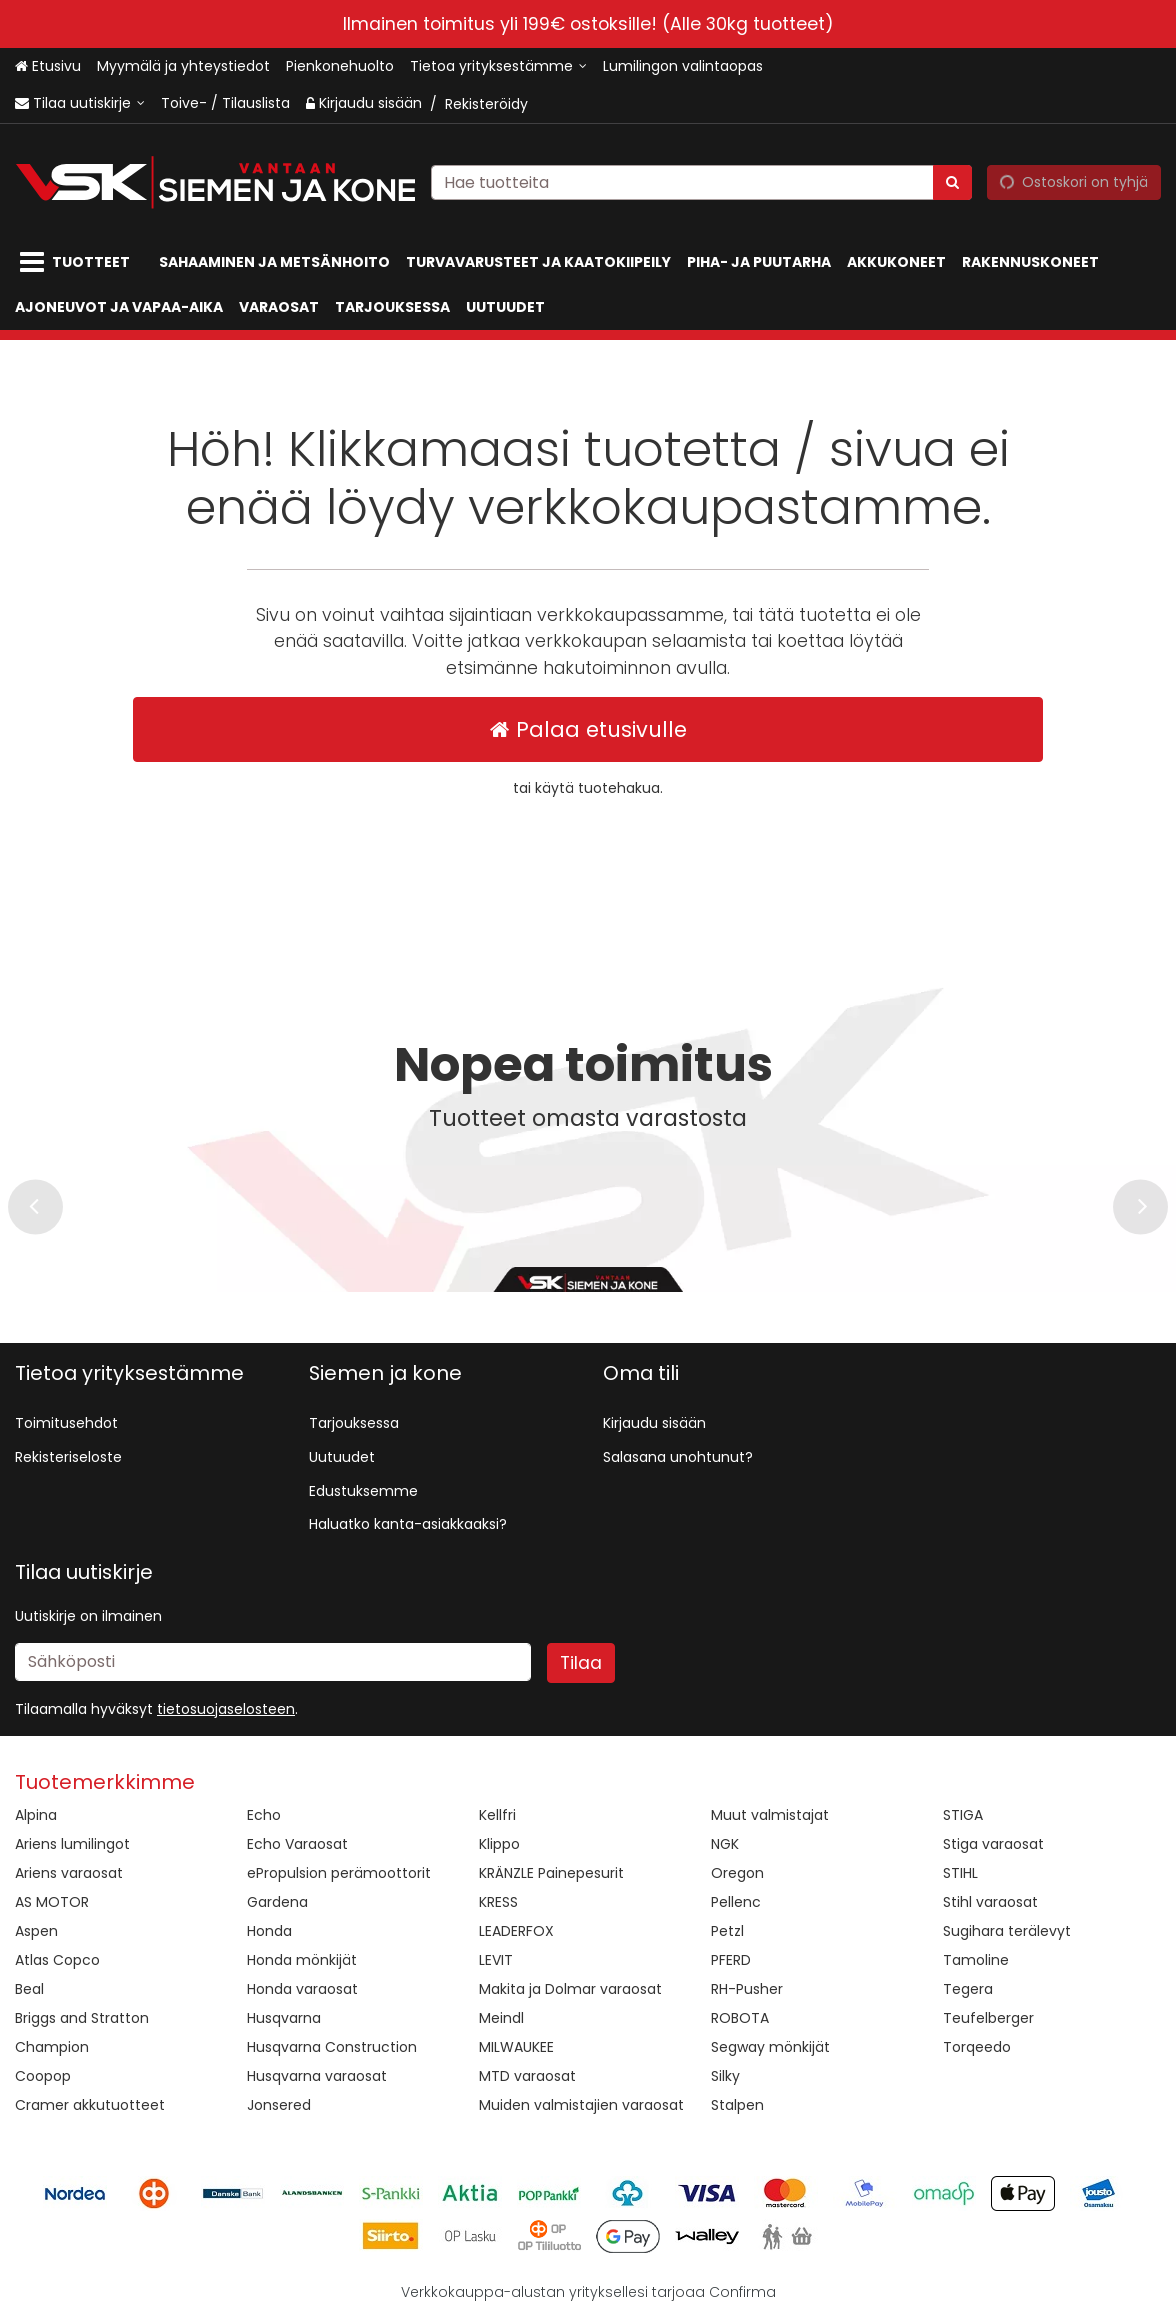 Image resolution: width=1176 pixels, height=2319 pixels. I want to click on [Tuotteet], so click(79, 262).